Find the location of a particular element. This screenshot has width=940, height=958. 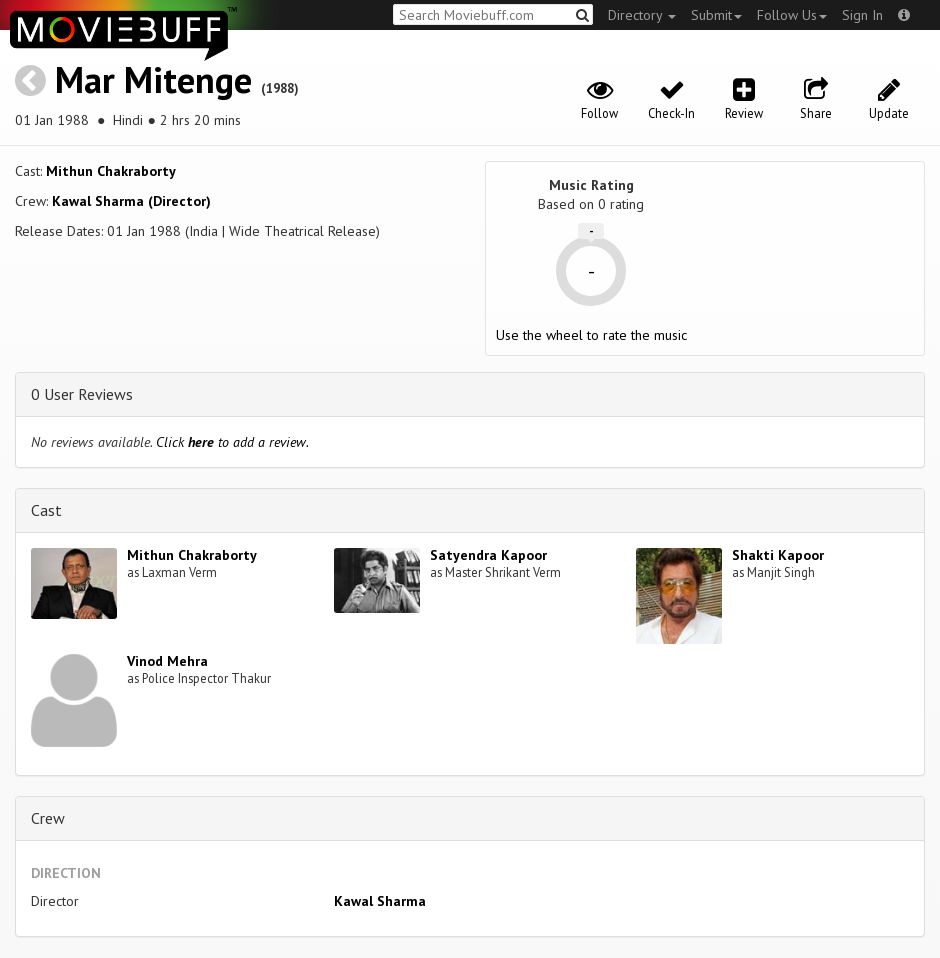

Mar Mitenge is located at coordinates (153, 79).